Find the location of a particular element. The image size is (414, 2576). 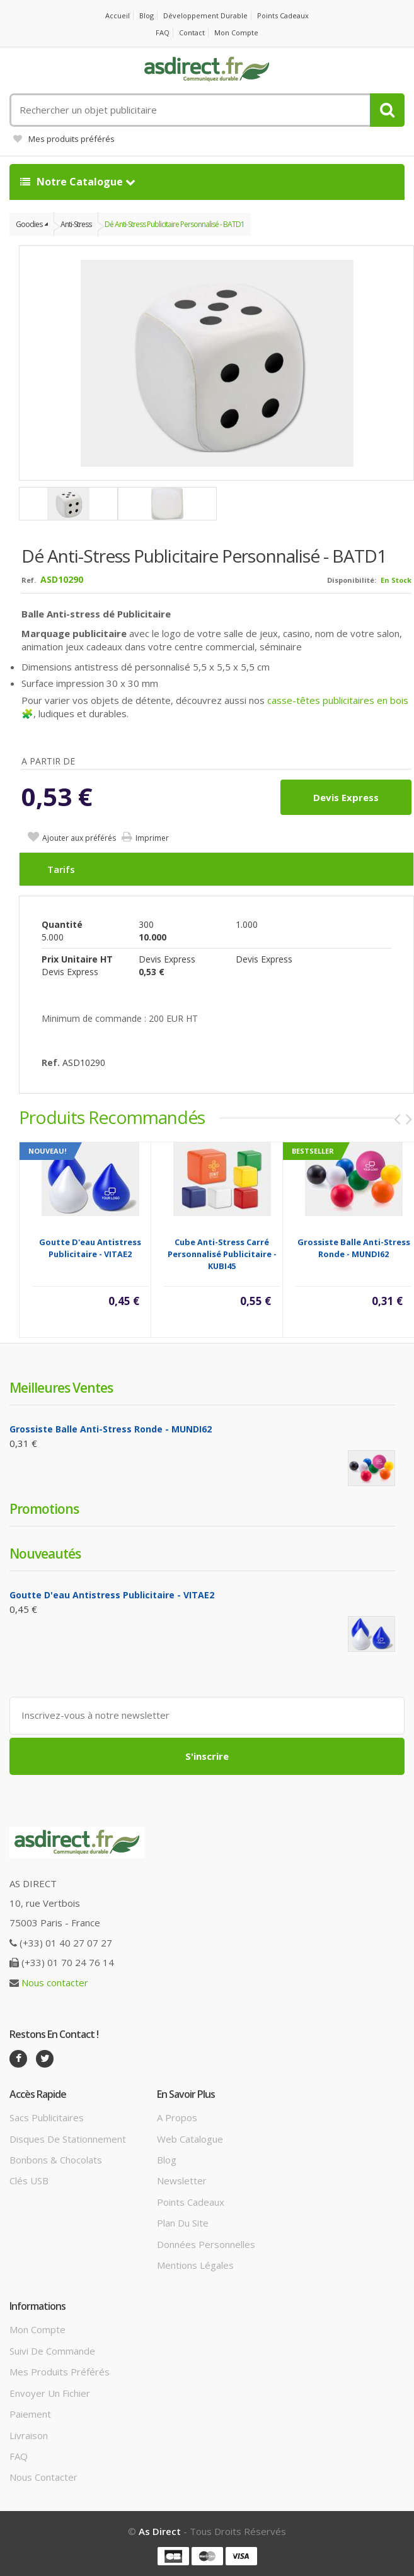

Prix unitaire HT is located at coordinates (77, 959).